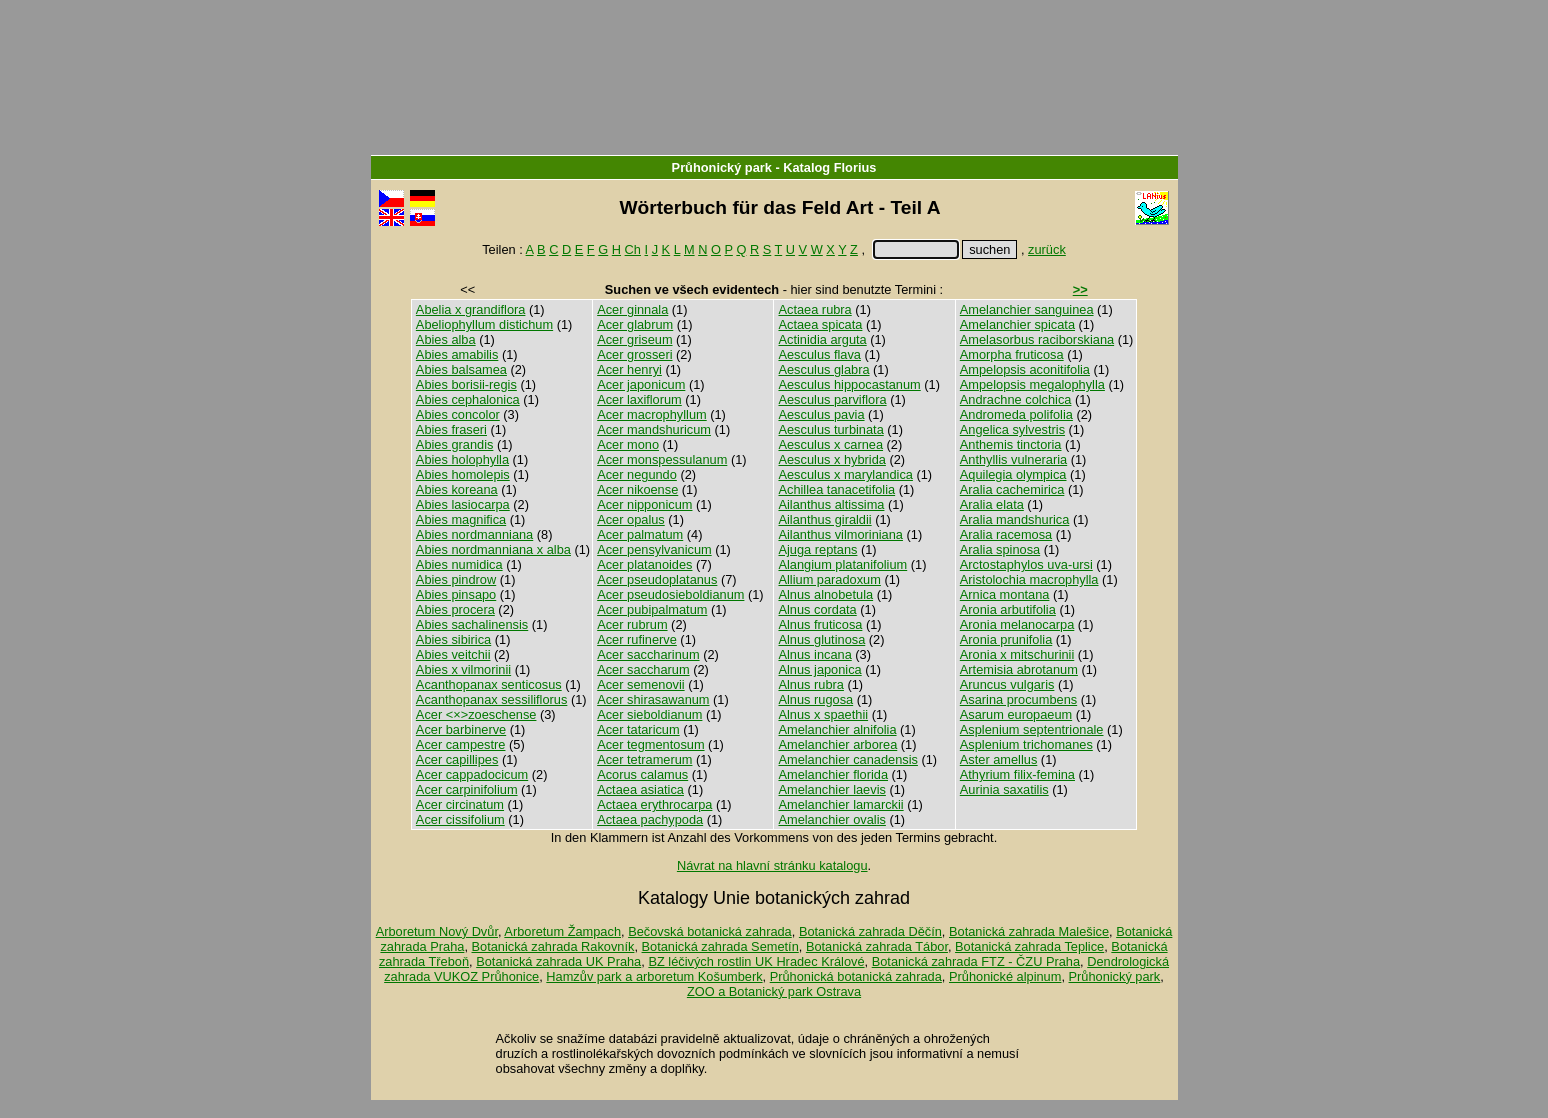 This screenshot has height=1118, width=1548. What do you see at coordinates (819, 354) in the screenshot?
I see `Aesculus flava` at bounding box center [819, 354].